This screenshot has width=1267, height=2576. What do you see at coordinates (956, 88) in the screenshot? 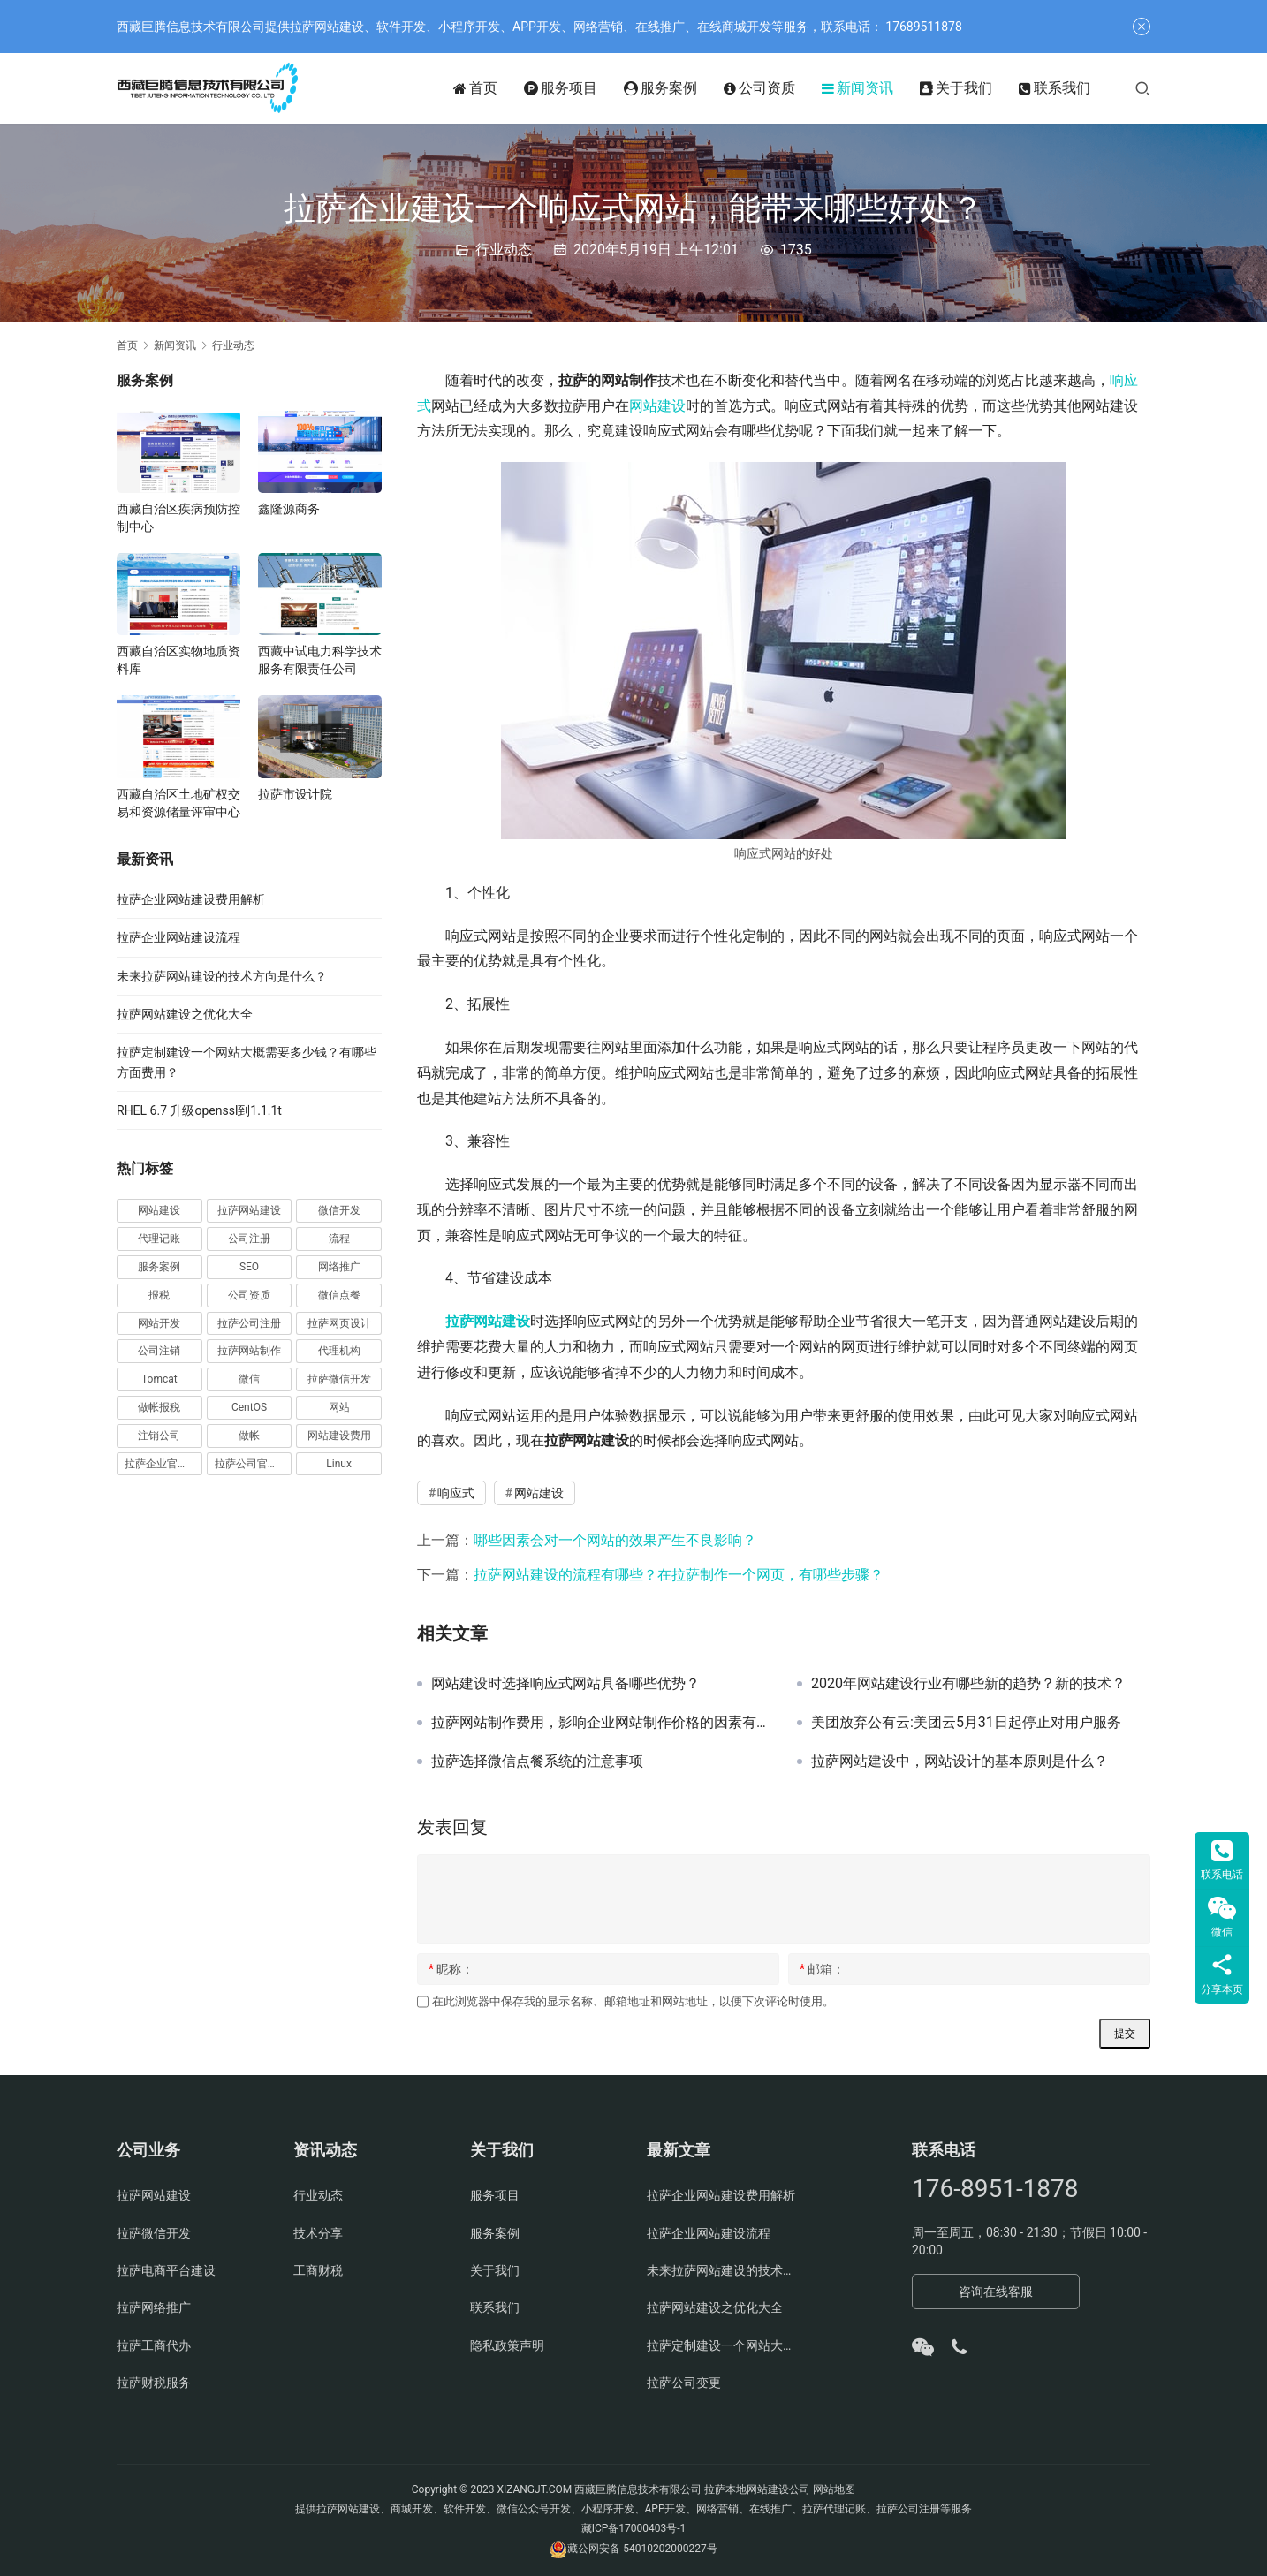
I see `关于我们` at bounding box center [956, 88].